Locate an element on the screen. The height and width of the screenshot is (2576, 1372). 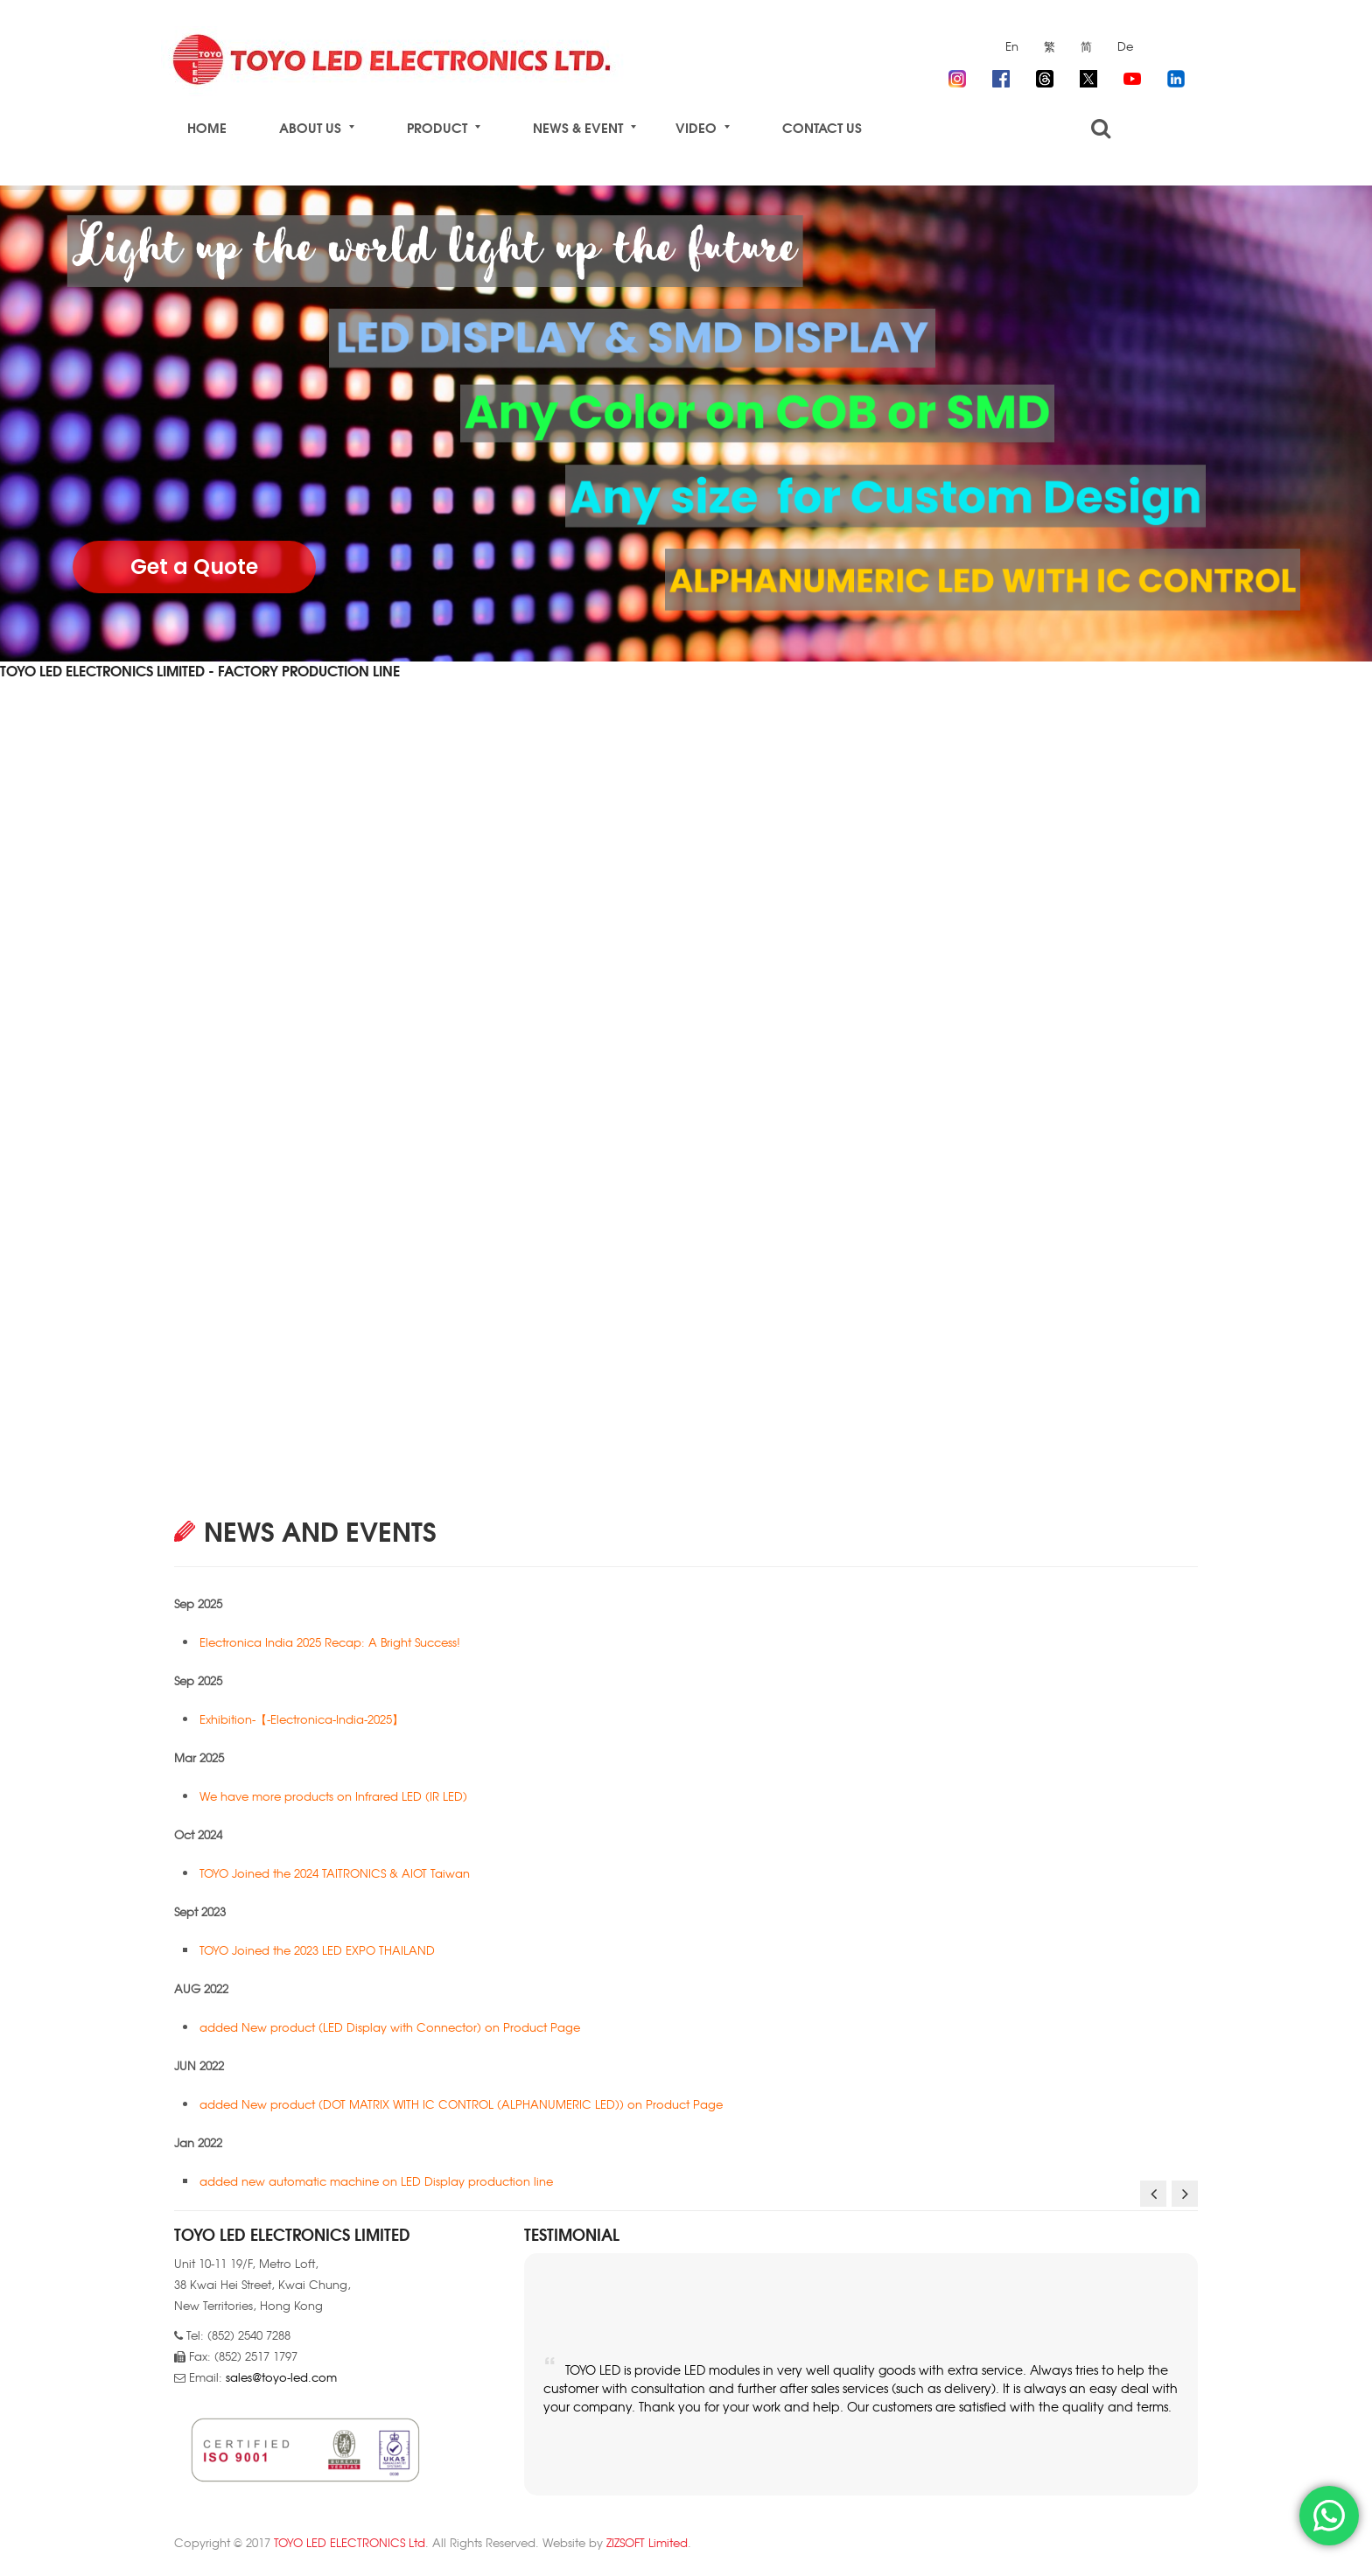
ZIZSOFT Limited is located at coordinates (647, 2542).